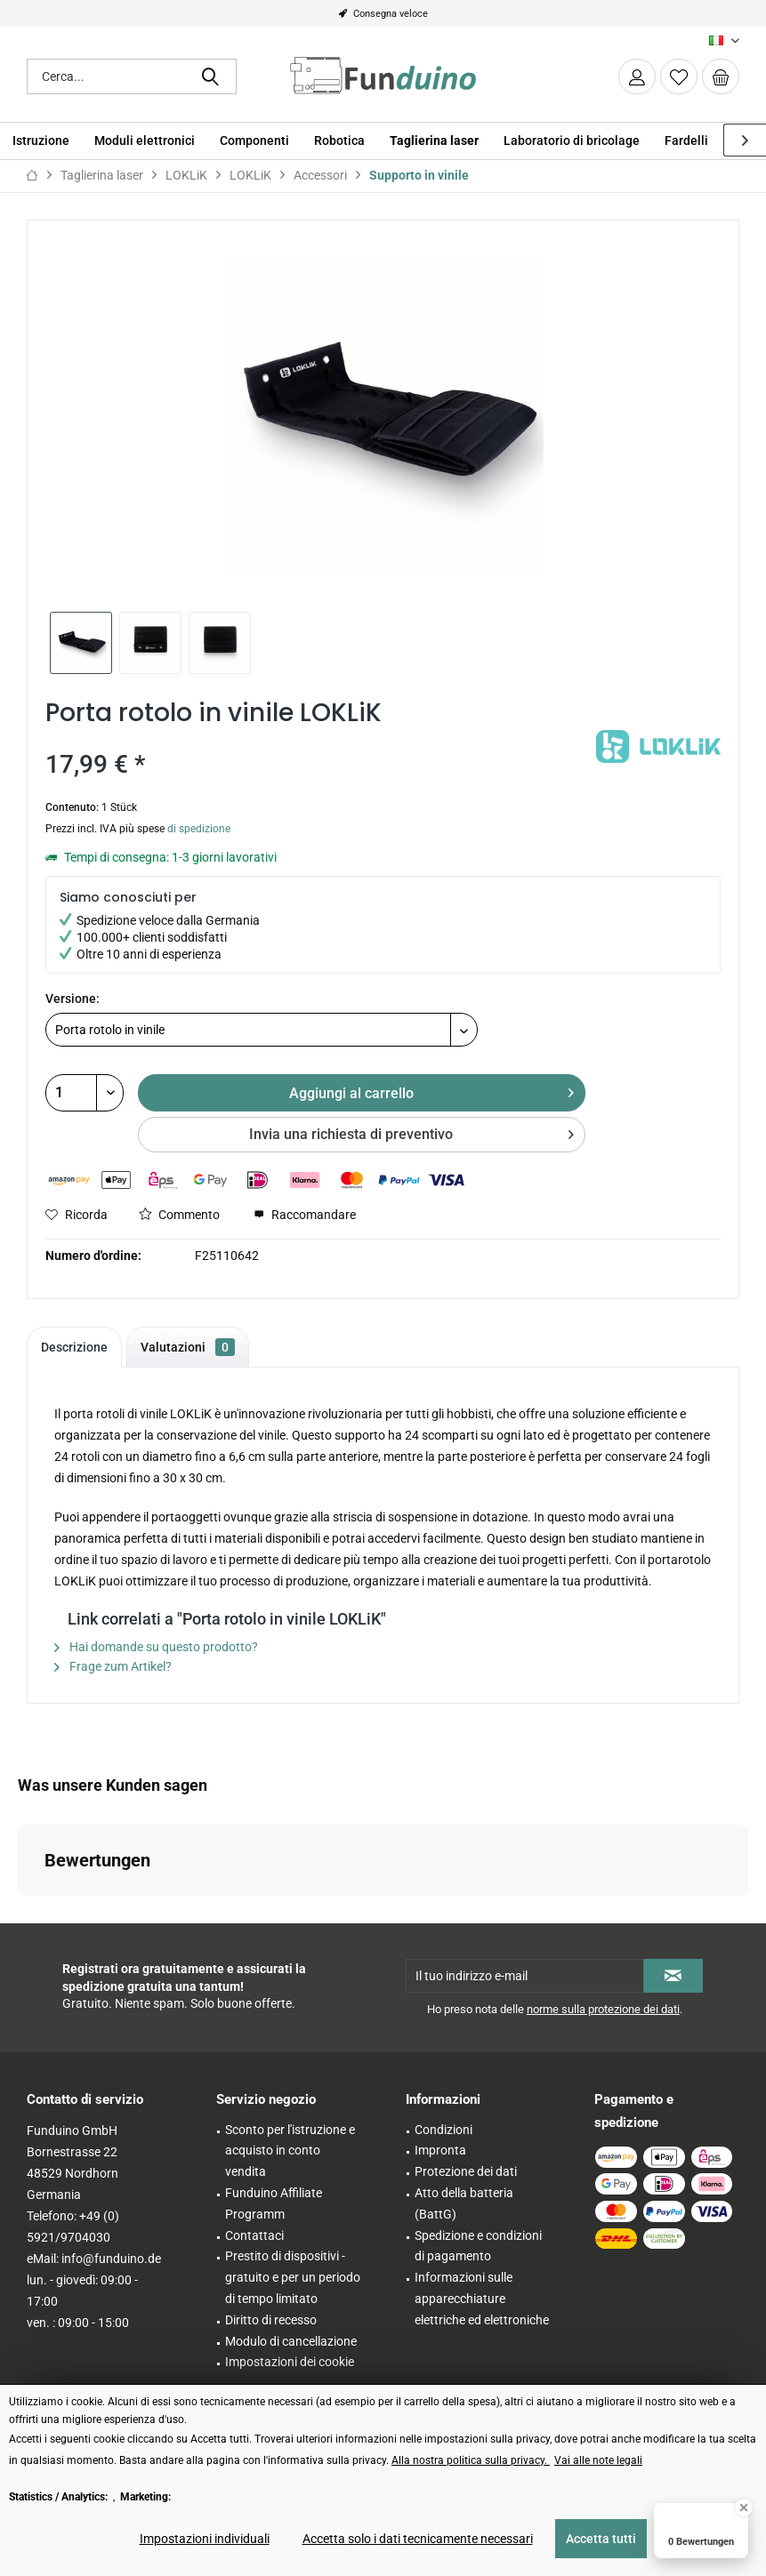 This screenshot has height=2576, width=766. Describe the element at coordinates (464, 2203) in the screenshot. I see `Atto della batteria (BattG)` at that location.